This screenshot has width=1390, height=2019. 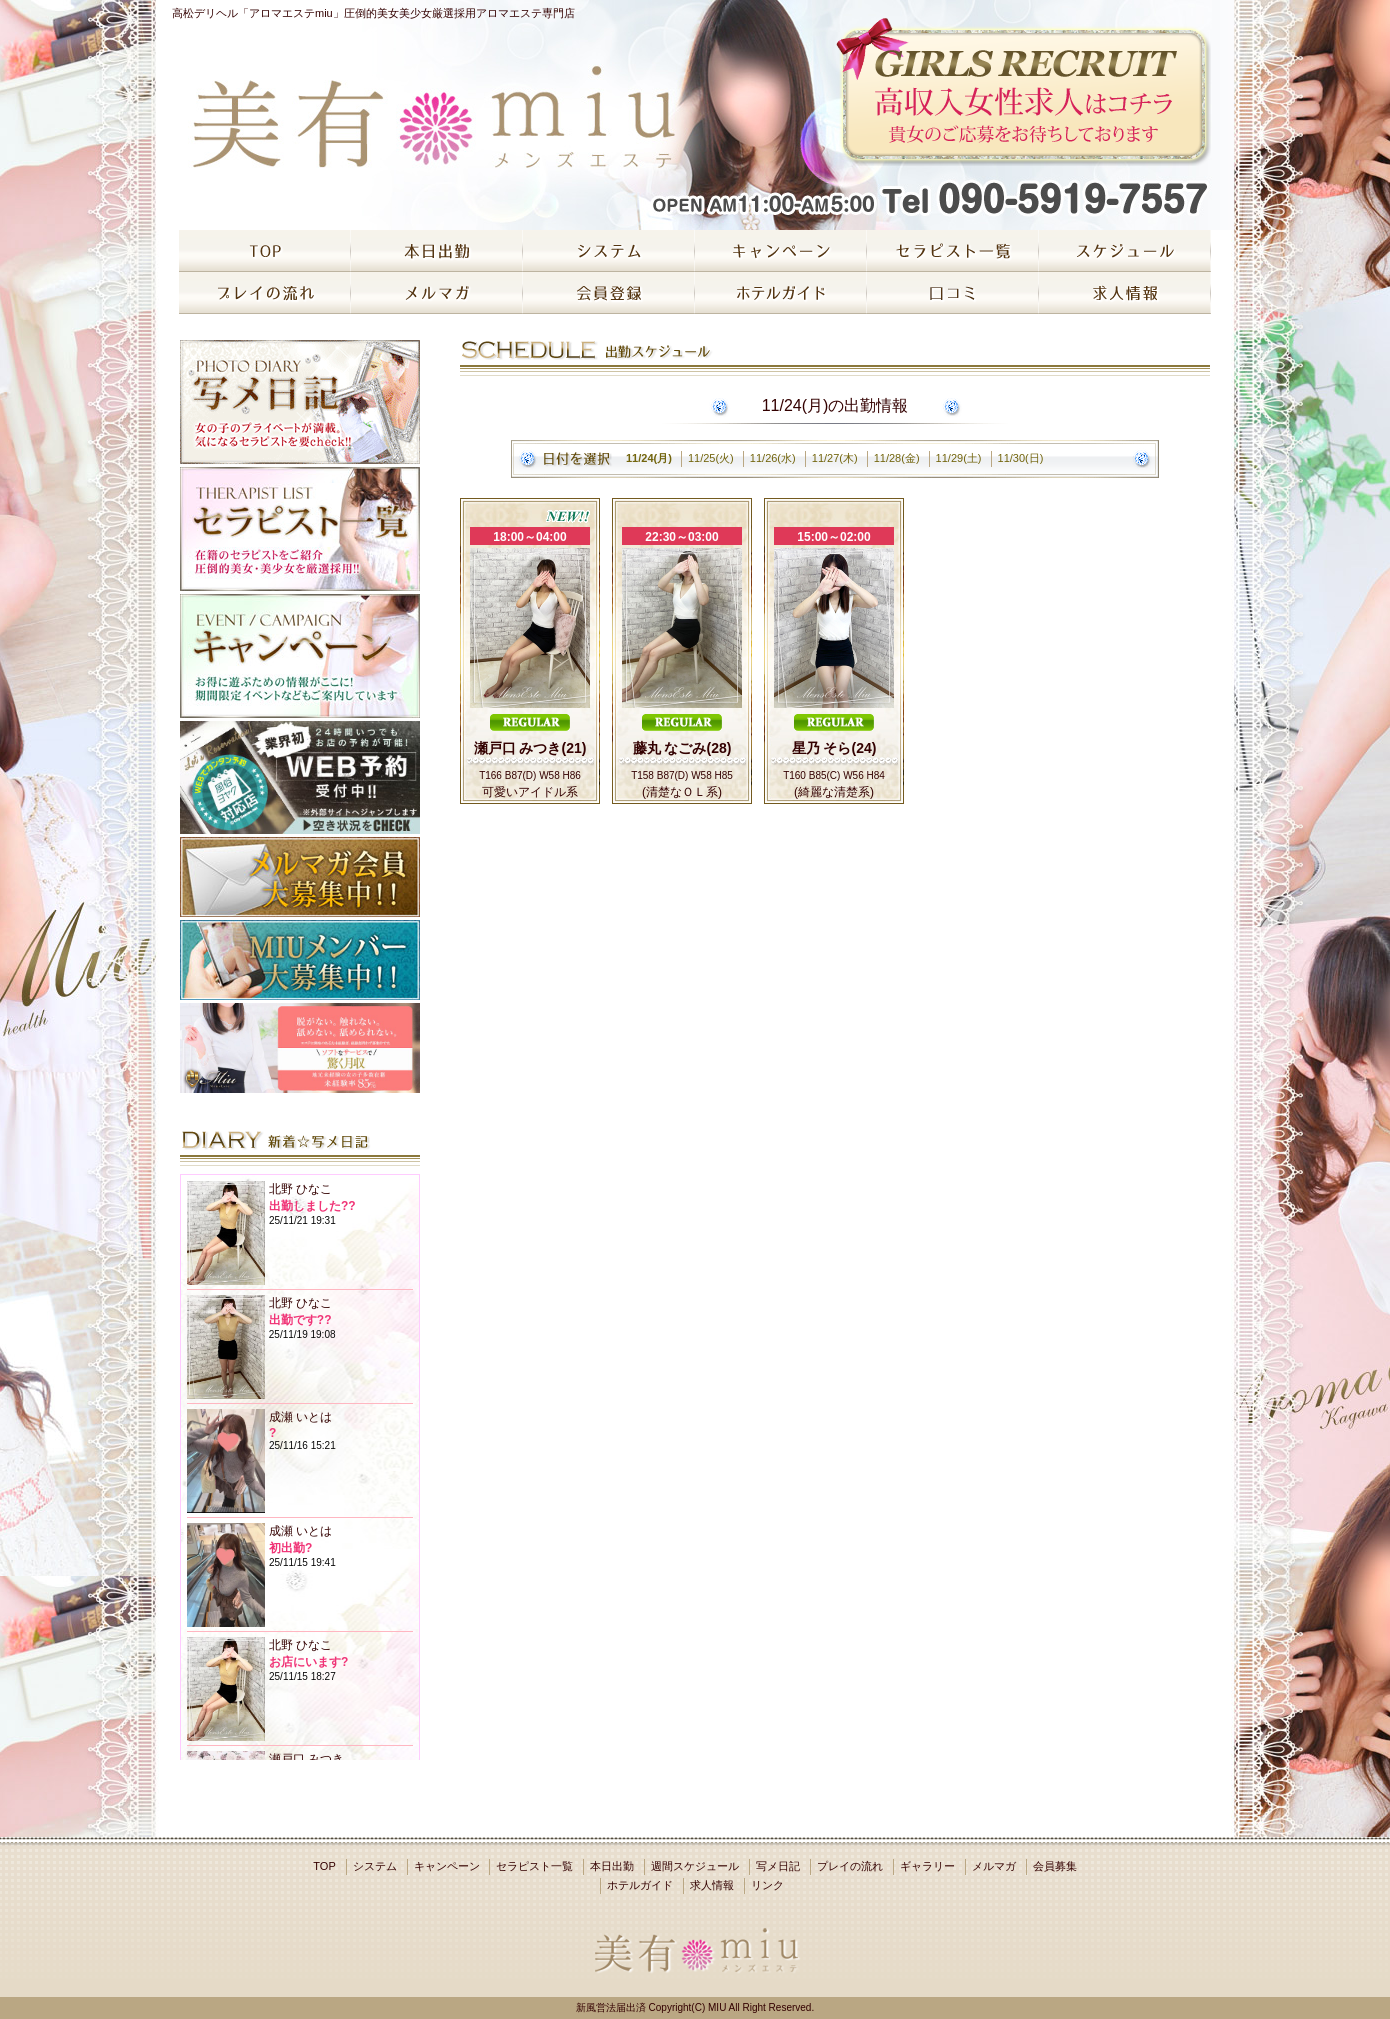 What do you see at coordinates (778, 1866) in the screenshot?
I see `写メ日記` at bounding box center [778, 1866].